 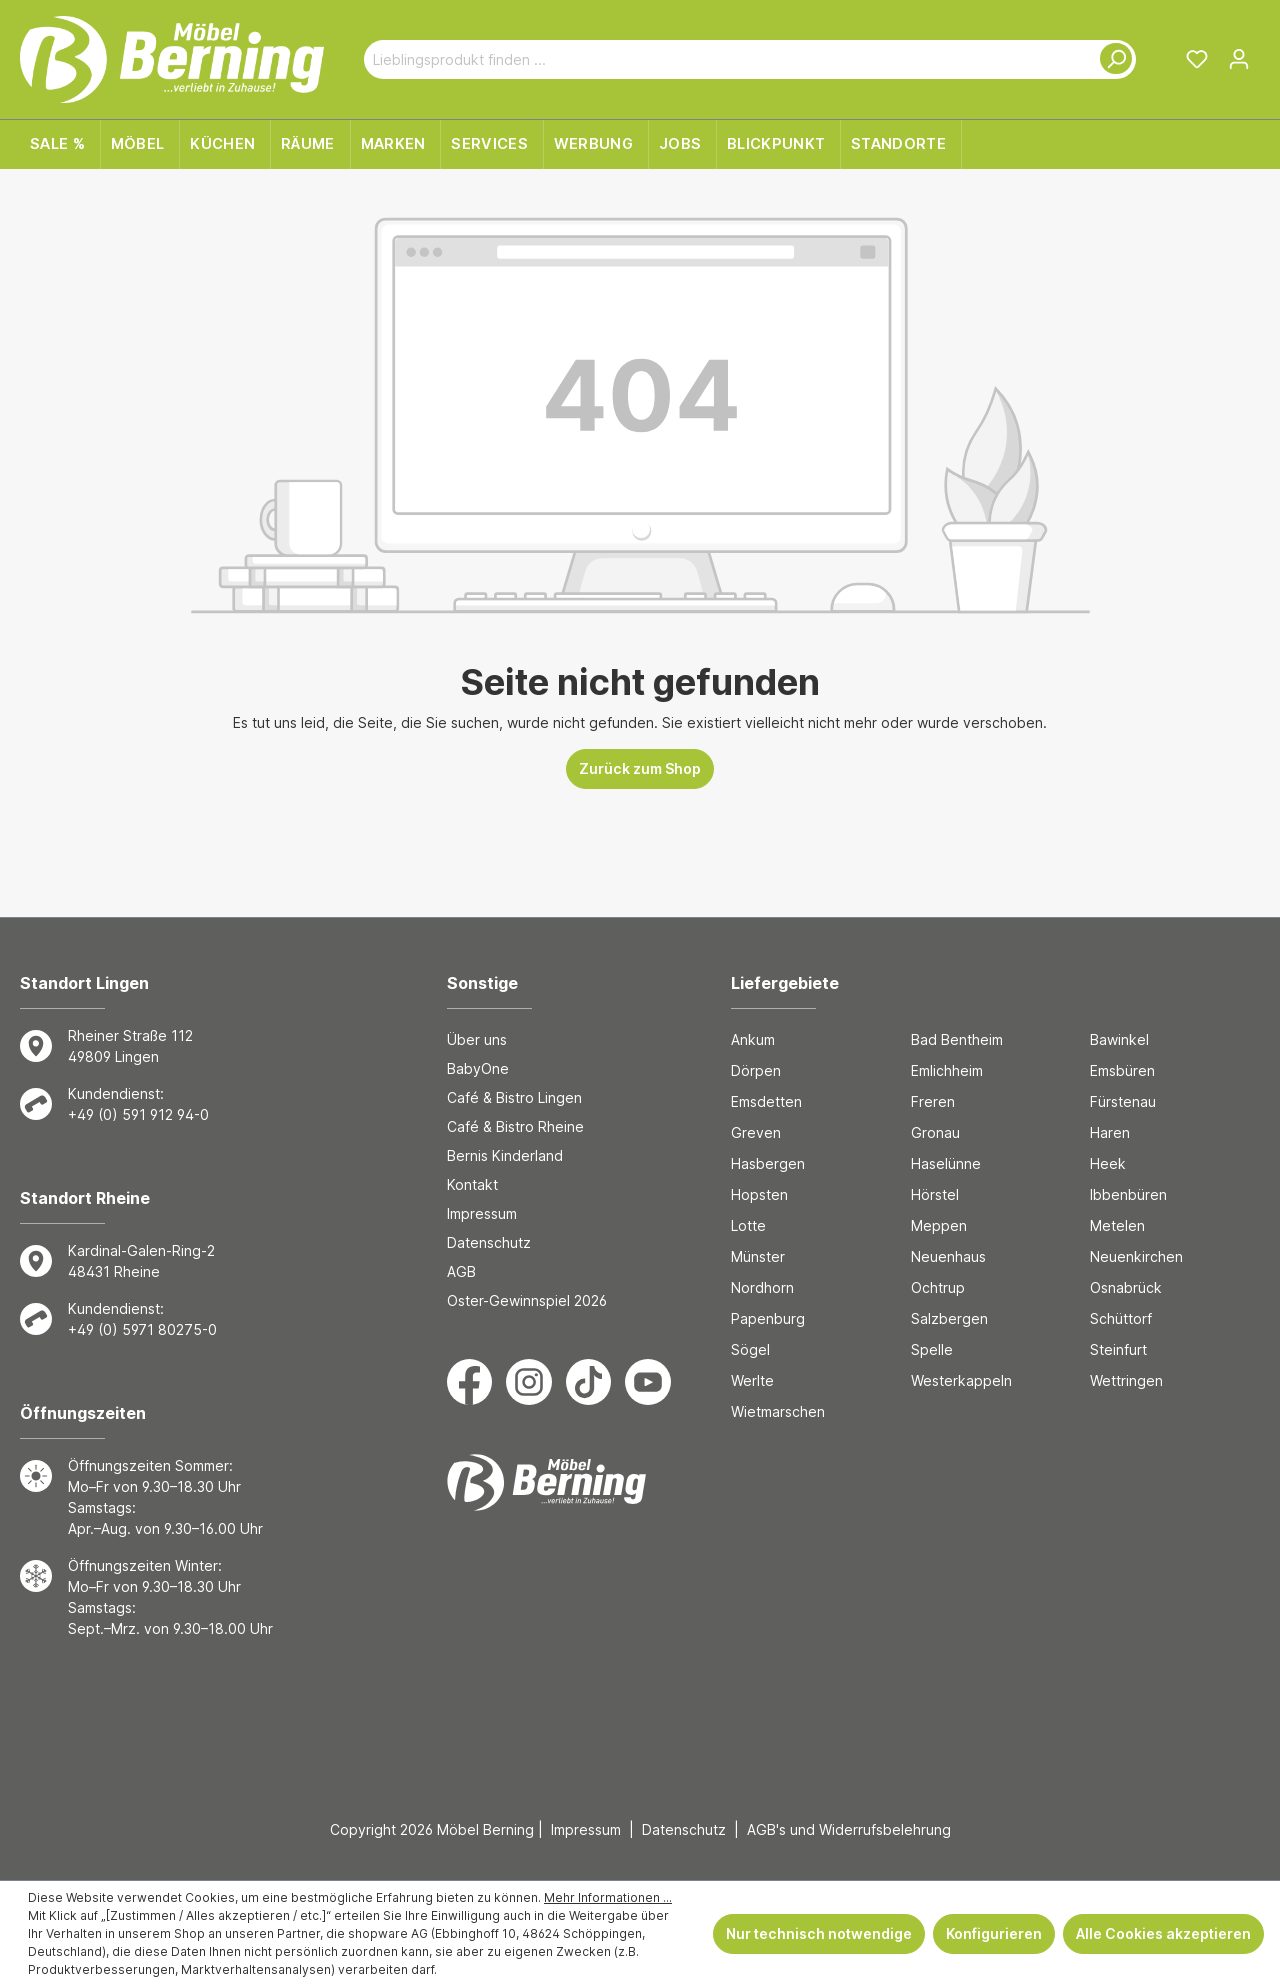 What do you see at coordinates (948, 1256) in the screenshot?
I see `Neuenhaus` at bounding box center [948, 1256].